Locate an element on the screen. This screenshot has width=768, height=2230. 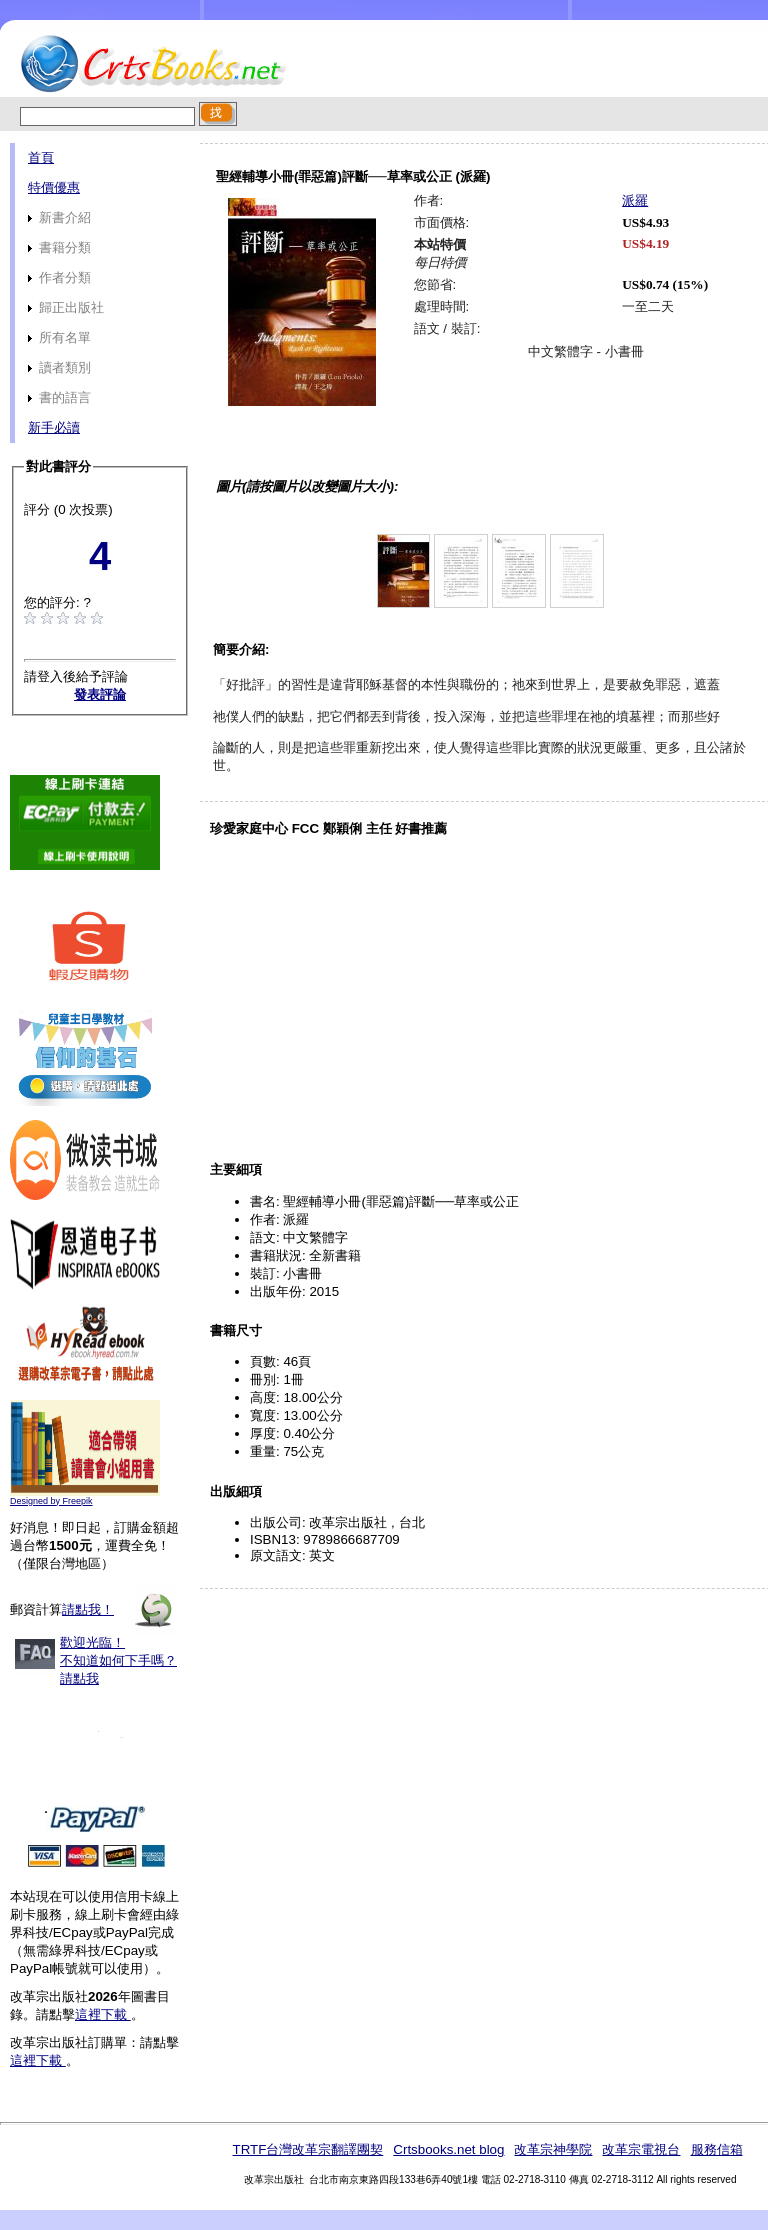
改革宗神學院 is located at coordinates (553, 2149).